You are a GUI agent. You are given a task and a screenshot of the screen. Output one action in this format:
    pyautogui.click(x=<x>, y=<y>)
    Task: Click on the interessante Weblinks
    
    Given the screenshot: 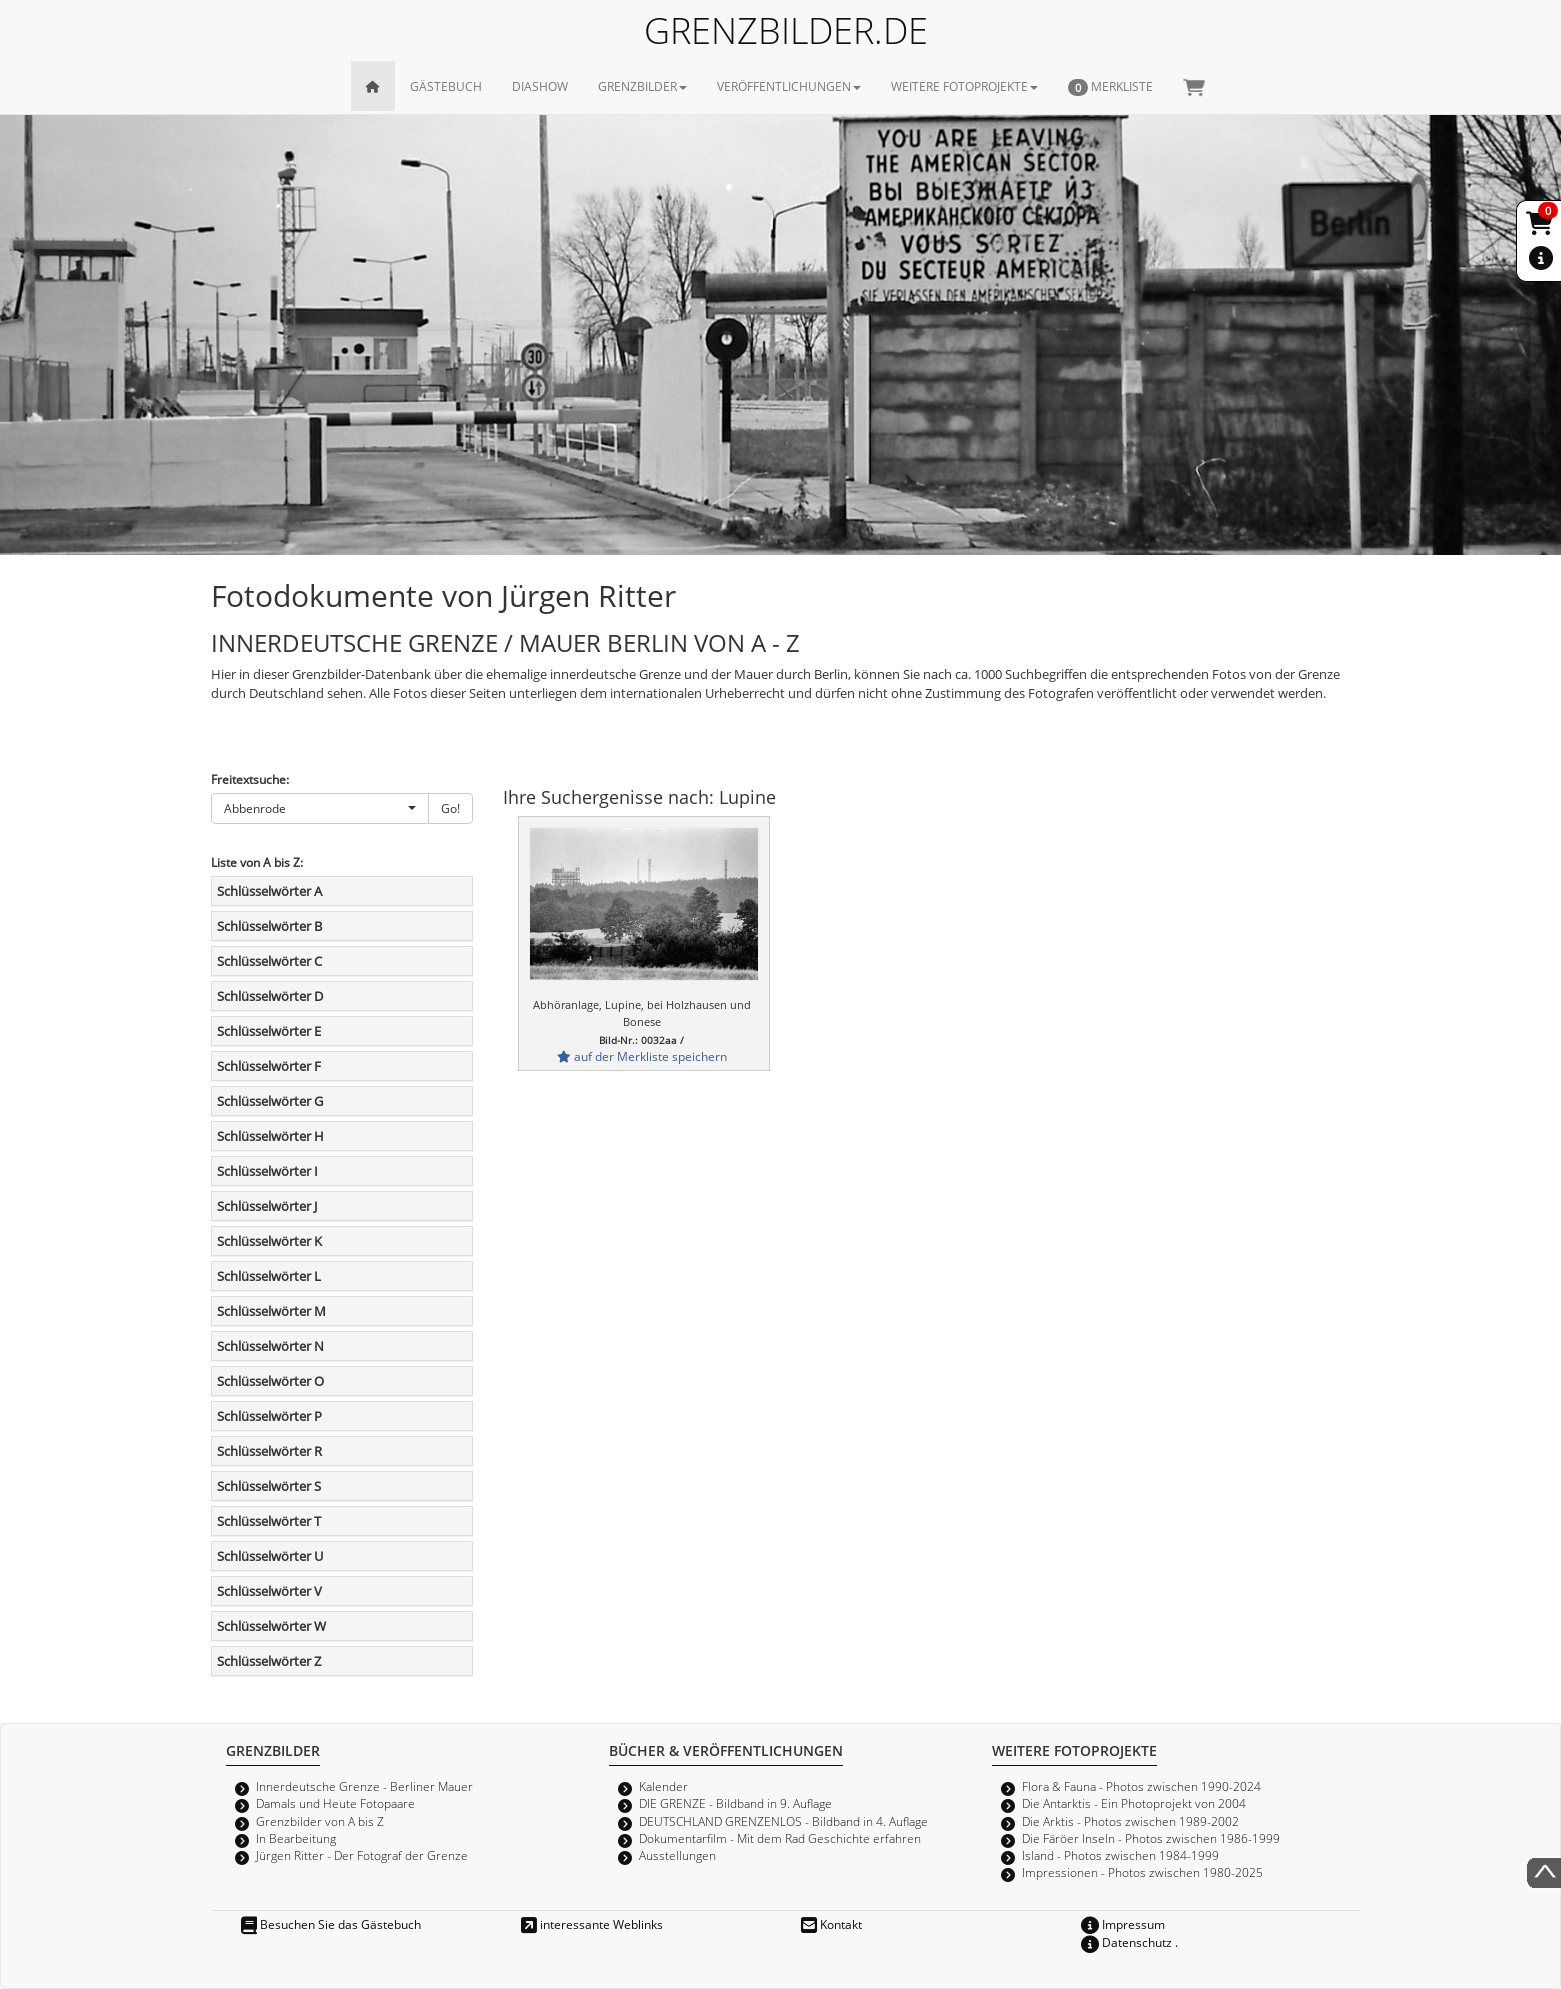 What is the action you would take?
    pyautogui.click(x=592, y=1924)
    